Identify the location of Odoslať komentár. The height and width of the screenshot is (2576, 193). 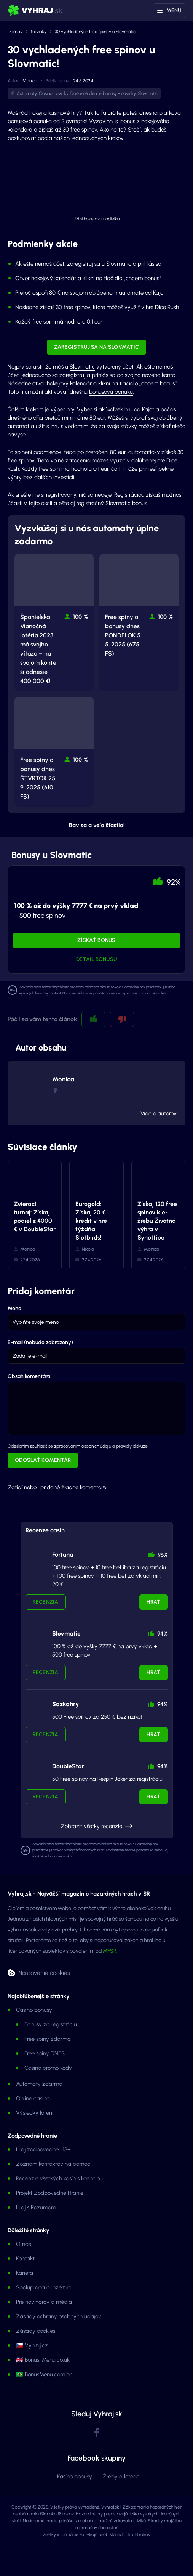
(43, 1460).